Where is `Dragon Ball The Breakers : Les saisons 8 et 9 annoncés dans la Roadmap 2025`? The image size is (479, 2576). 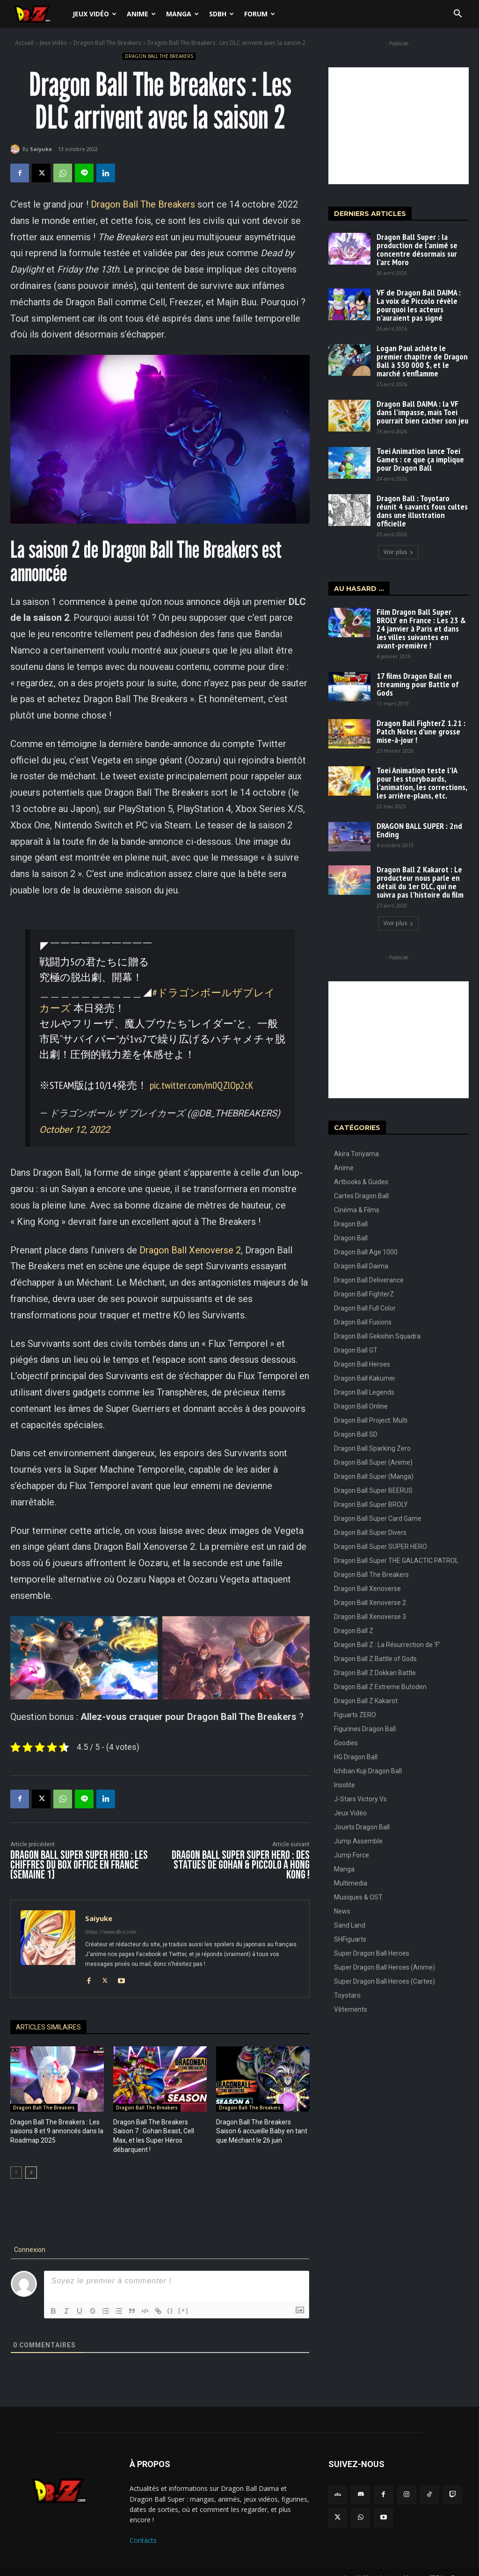 Dragon Ball The Breakers : Les saisons 8 et 9 annoncés dans la Roadmap 2025 is located at coordinates (53, 2130).